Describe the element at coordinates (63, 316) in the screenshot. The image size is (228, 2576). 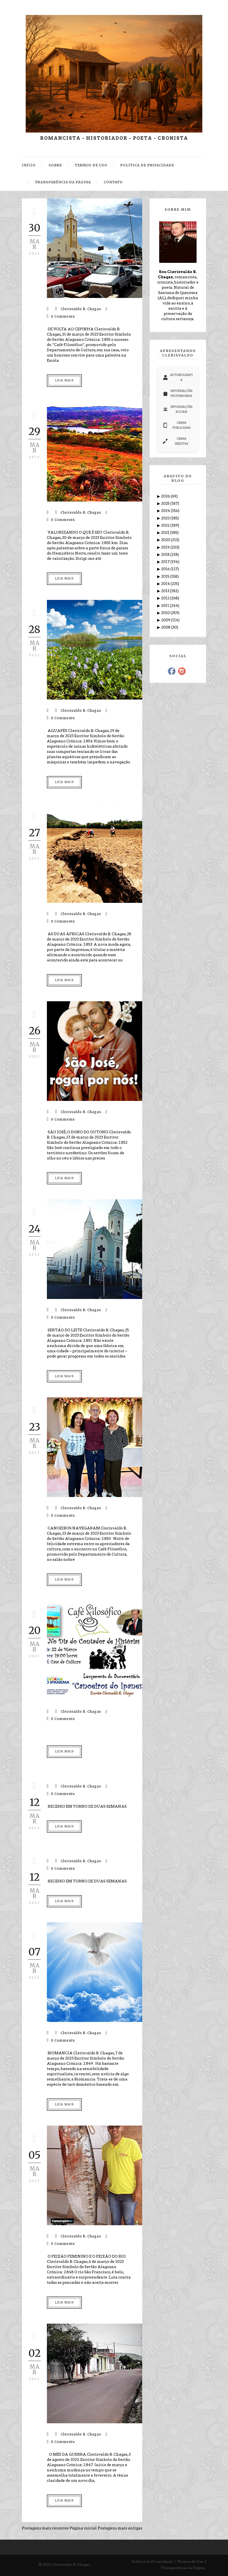
I see `0 Comments` at that location.